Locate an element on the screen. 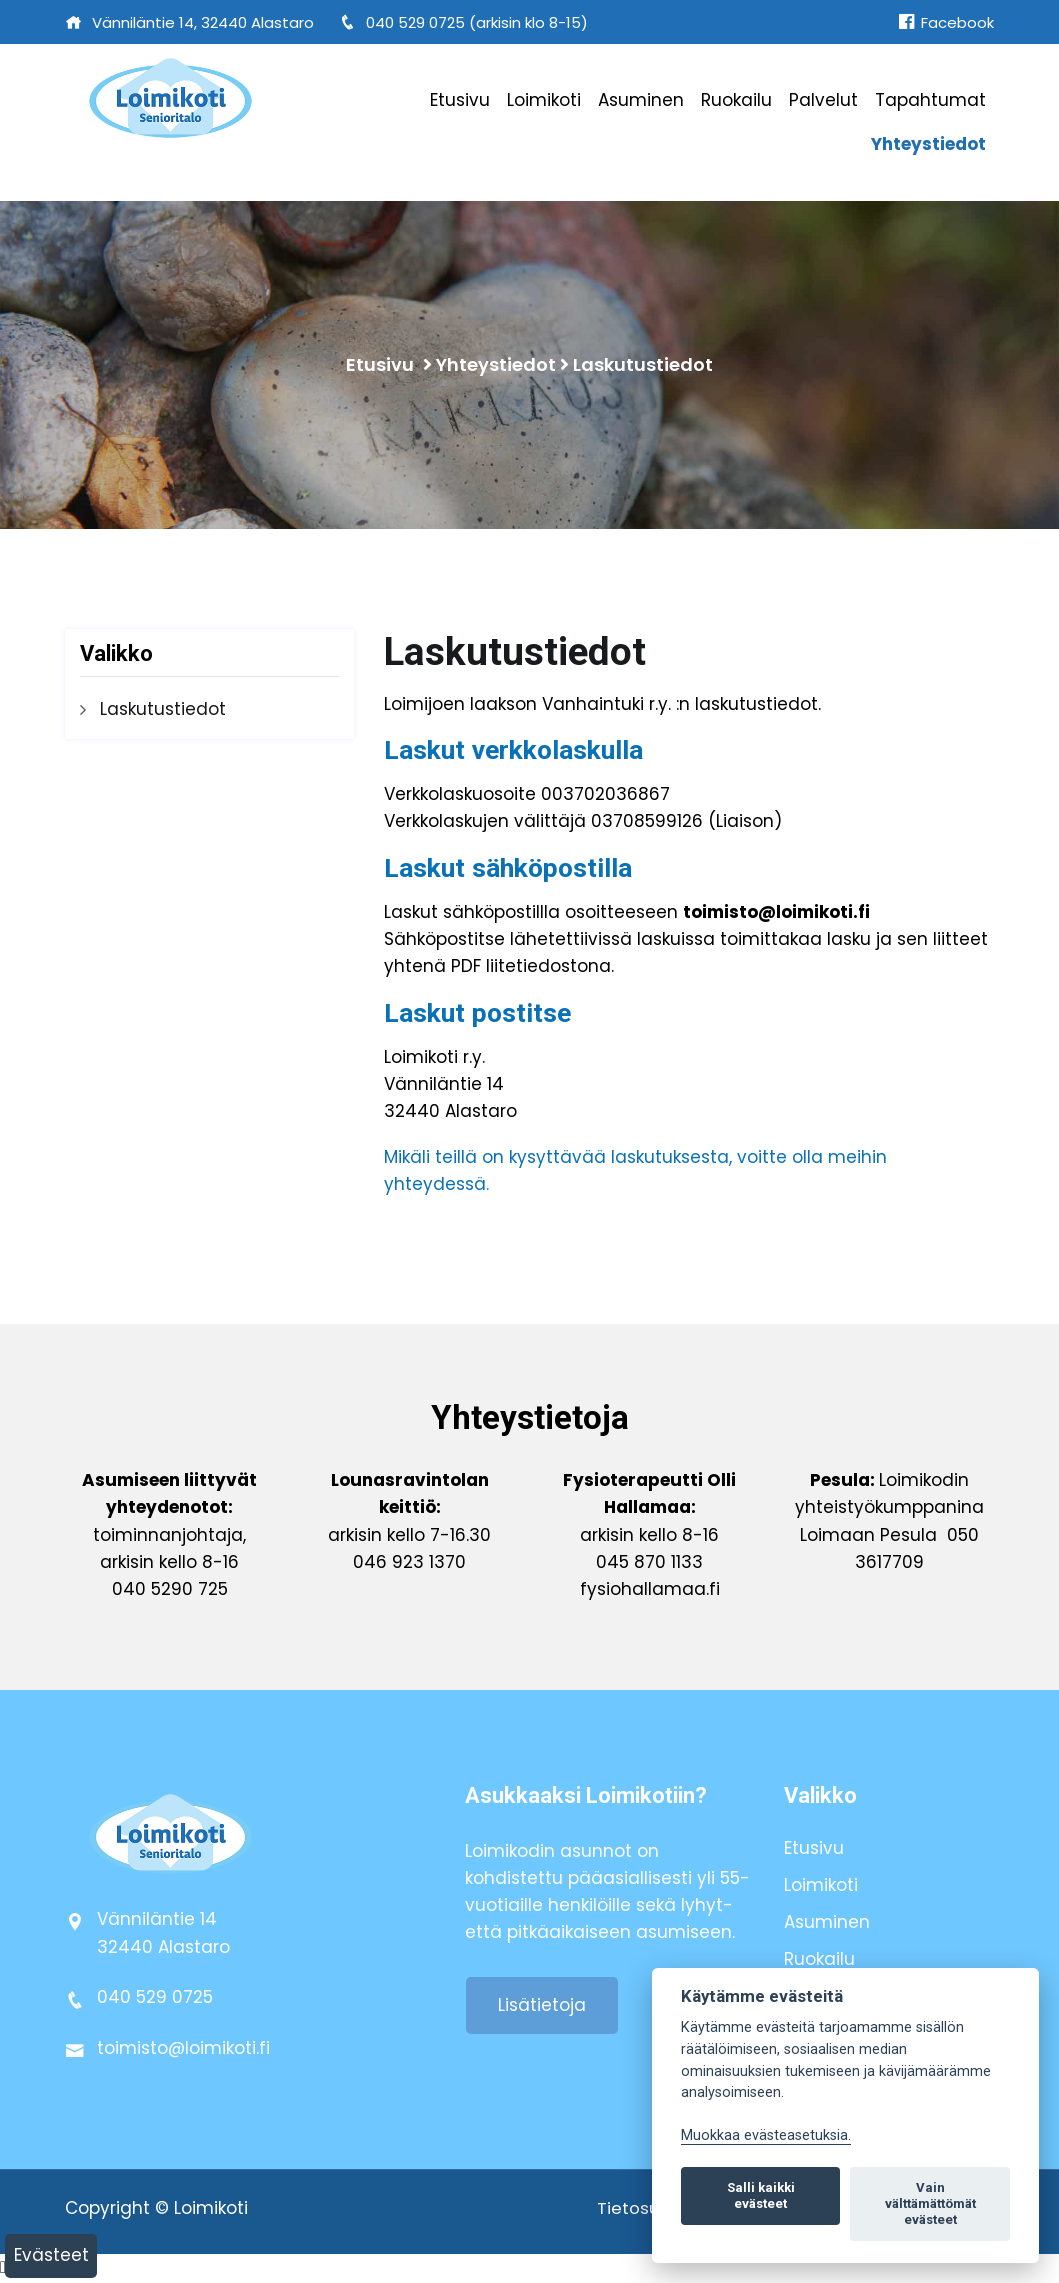  Tapahtumat is located at coordinates (930, 100).